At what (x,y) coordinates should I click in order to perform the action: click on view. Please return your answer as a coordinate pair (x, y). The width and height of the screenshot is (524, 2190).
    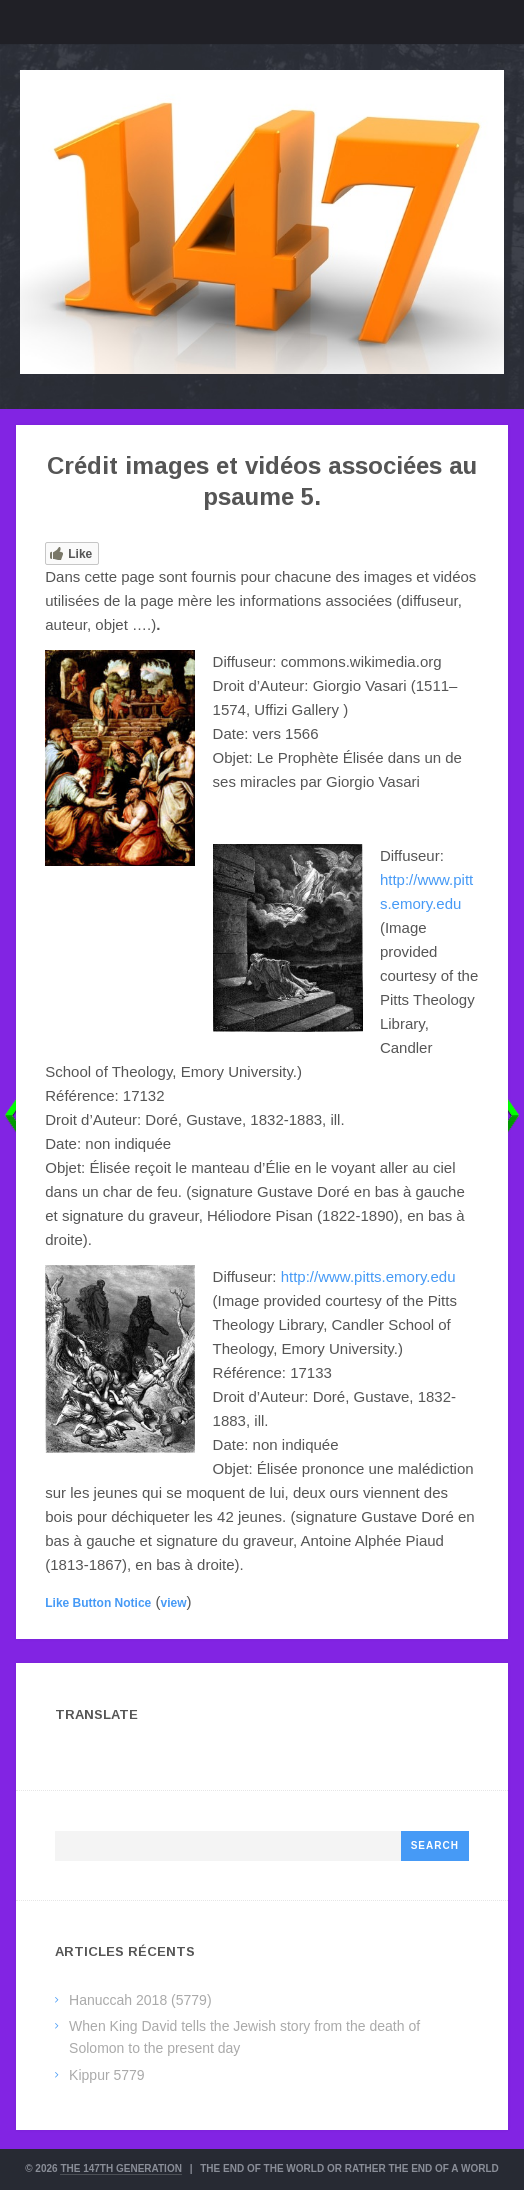
    Looking at the image, I should click on (173, 1603).